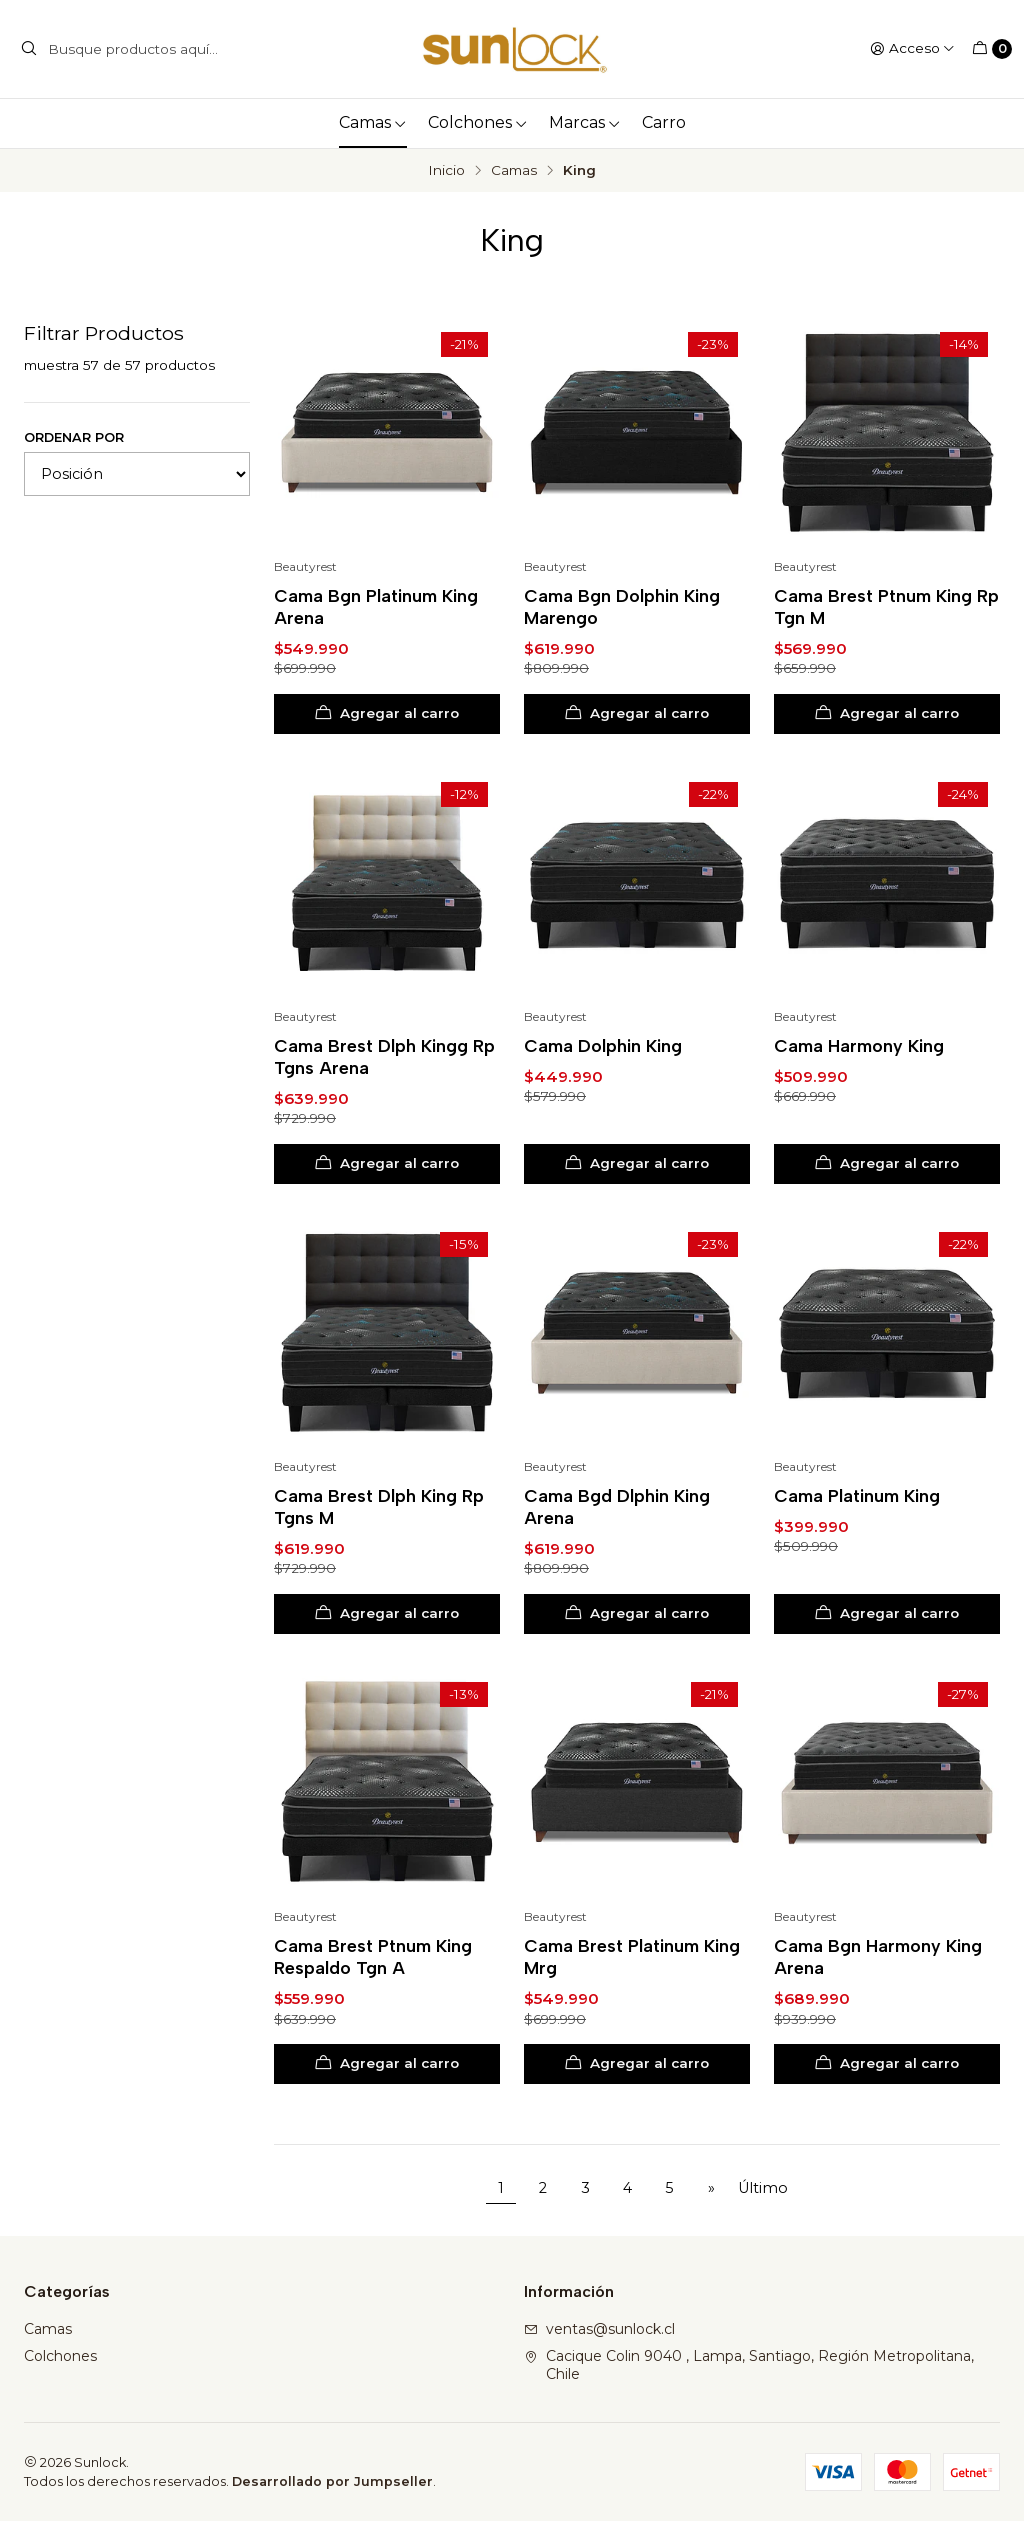 The width and height of the screenshot is (1024, 2521). Describe the element at coordinates (637, 714) in the screenshot. I see `[Agregar Cama Bgn Dolphin King Marengo al carro]` at that location.